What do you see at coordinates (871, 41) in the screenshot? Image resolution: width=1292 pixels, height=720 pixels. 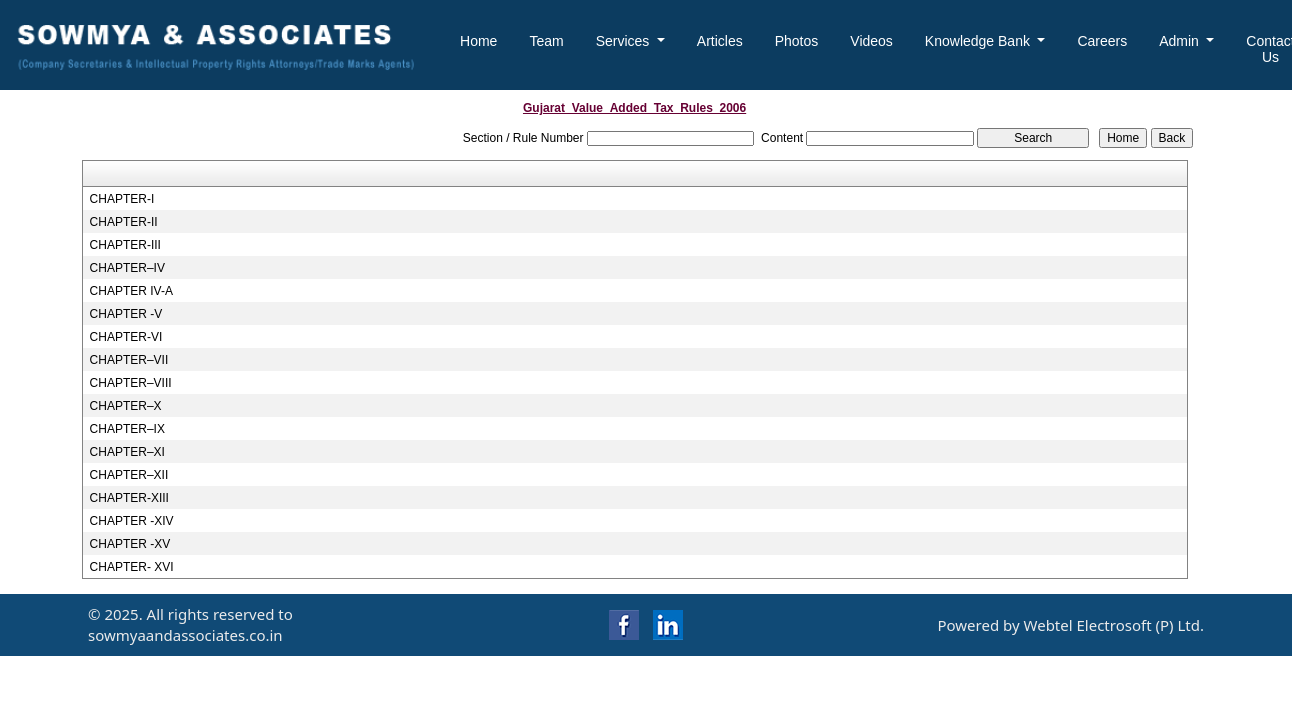 I see `Videos` at bounding box center [871, 41].